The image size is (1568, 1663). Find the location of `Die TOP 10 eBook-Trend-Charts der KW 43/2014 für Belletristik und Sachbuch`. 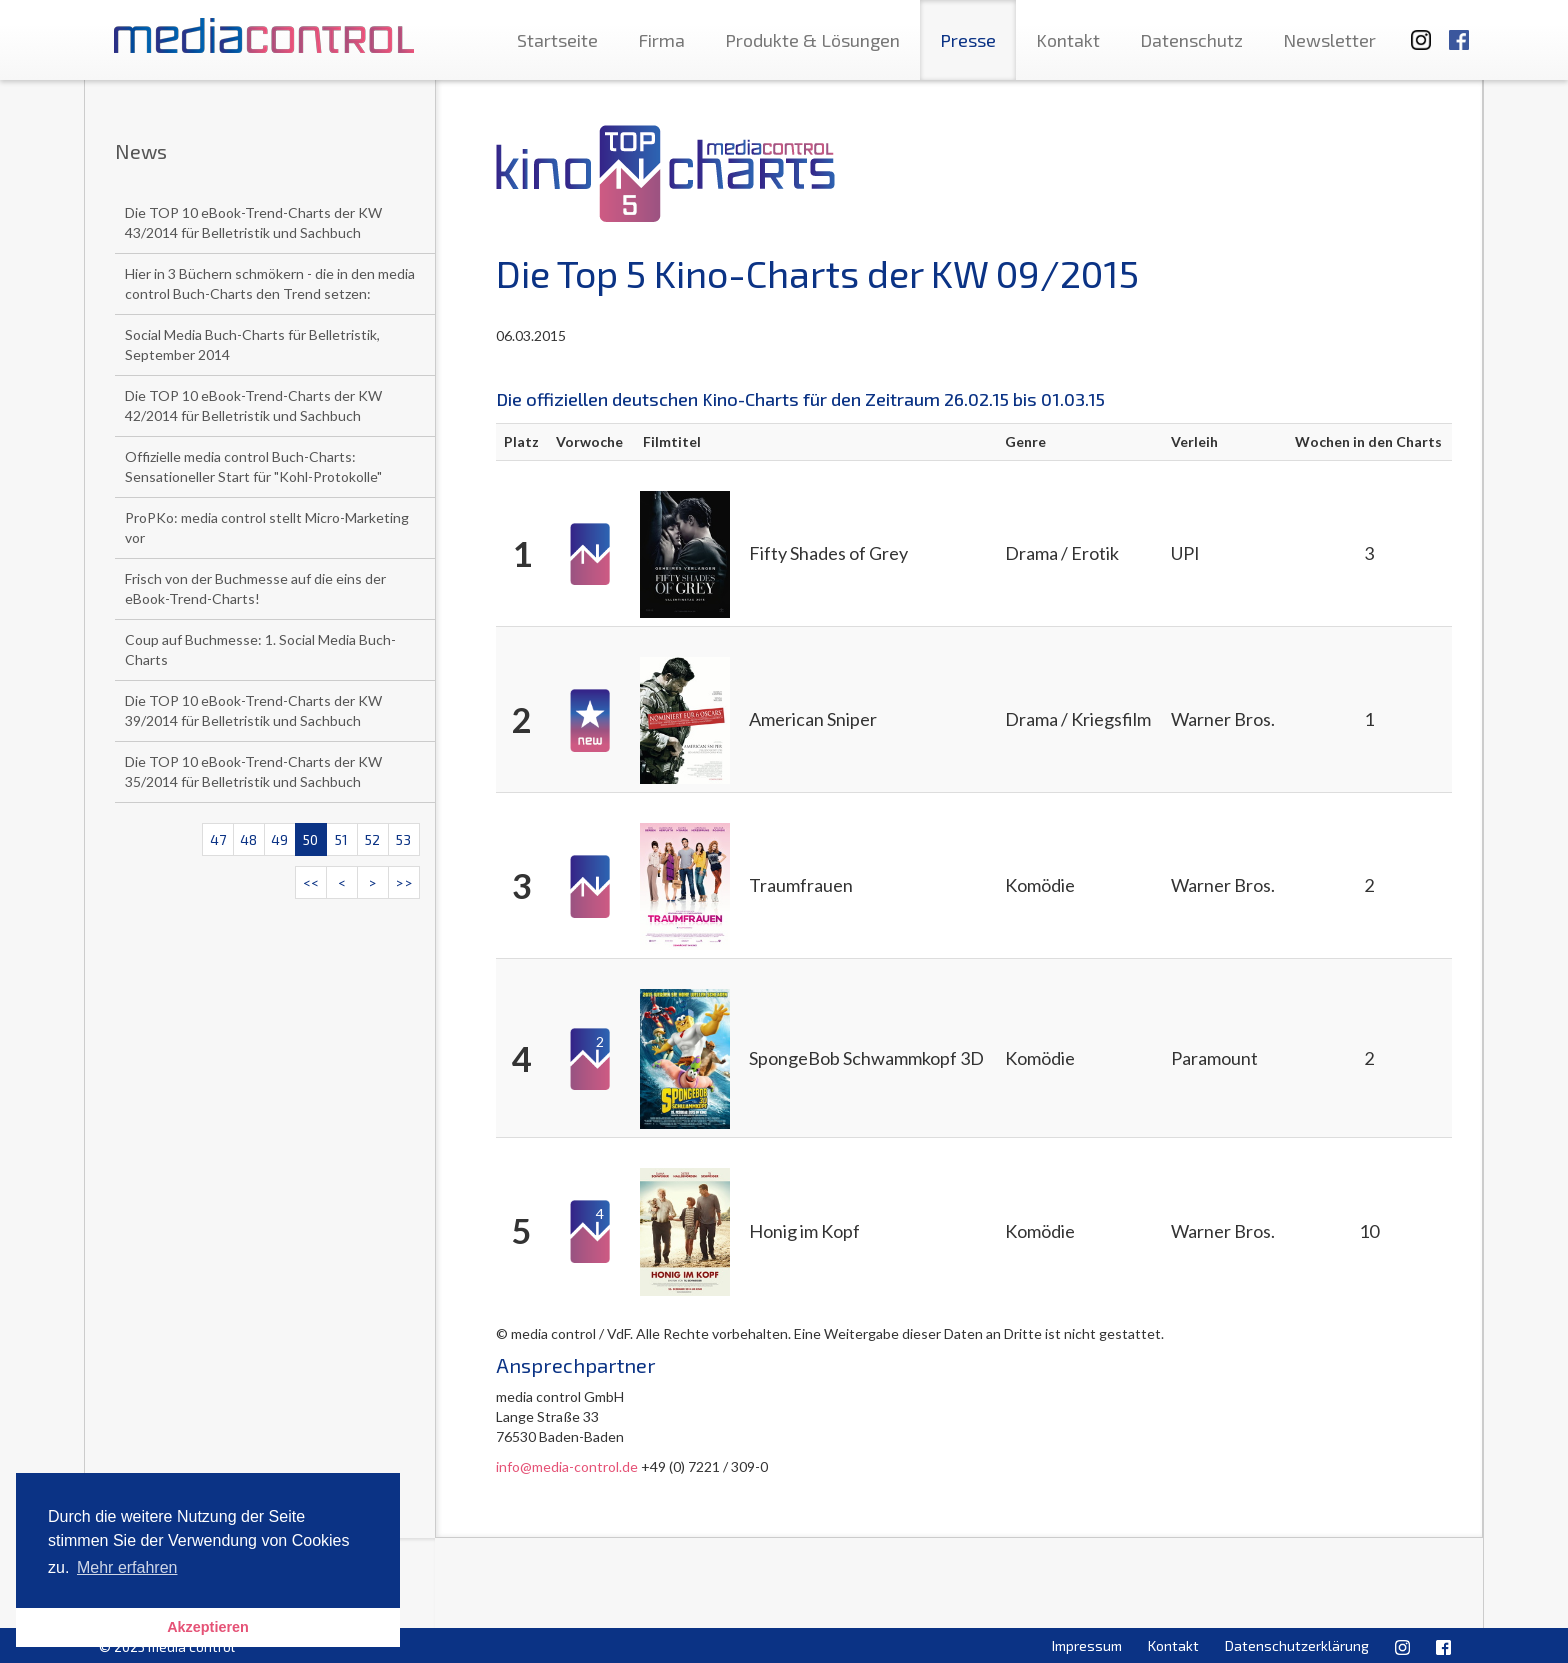

Die TOP 10 eBook-Trend-Charts der KW 43/2014 für Belletristik und Sachbuch is located at coordinates (253, 222).